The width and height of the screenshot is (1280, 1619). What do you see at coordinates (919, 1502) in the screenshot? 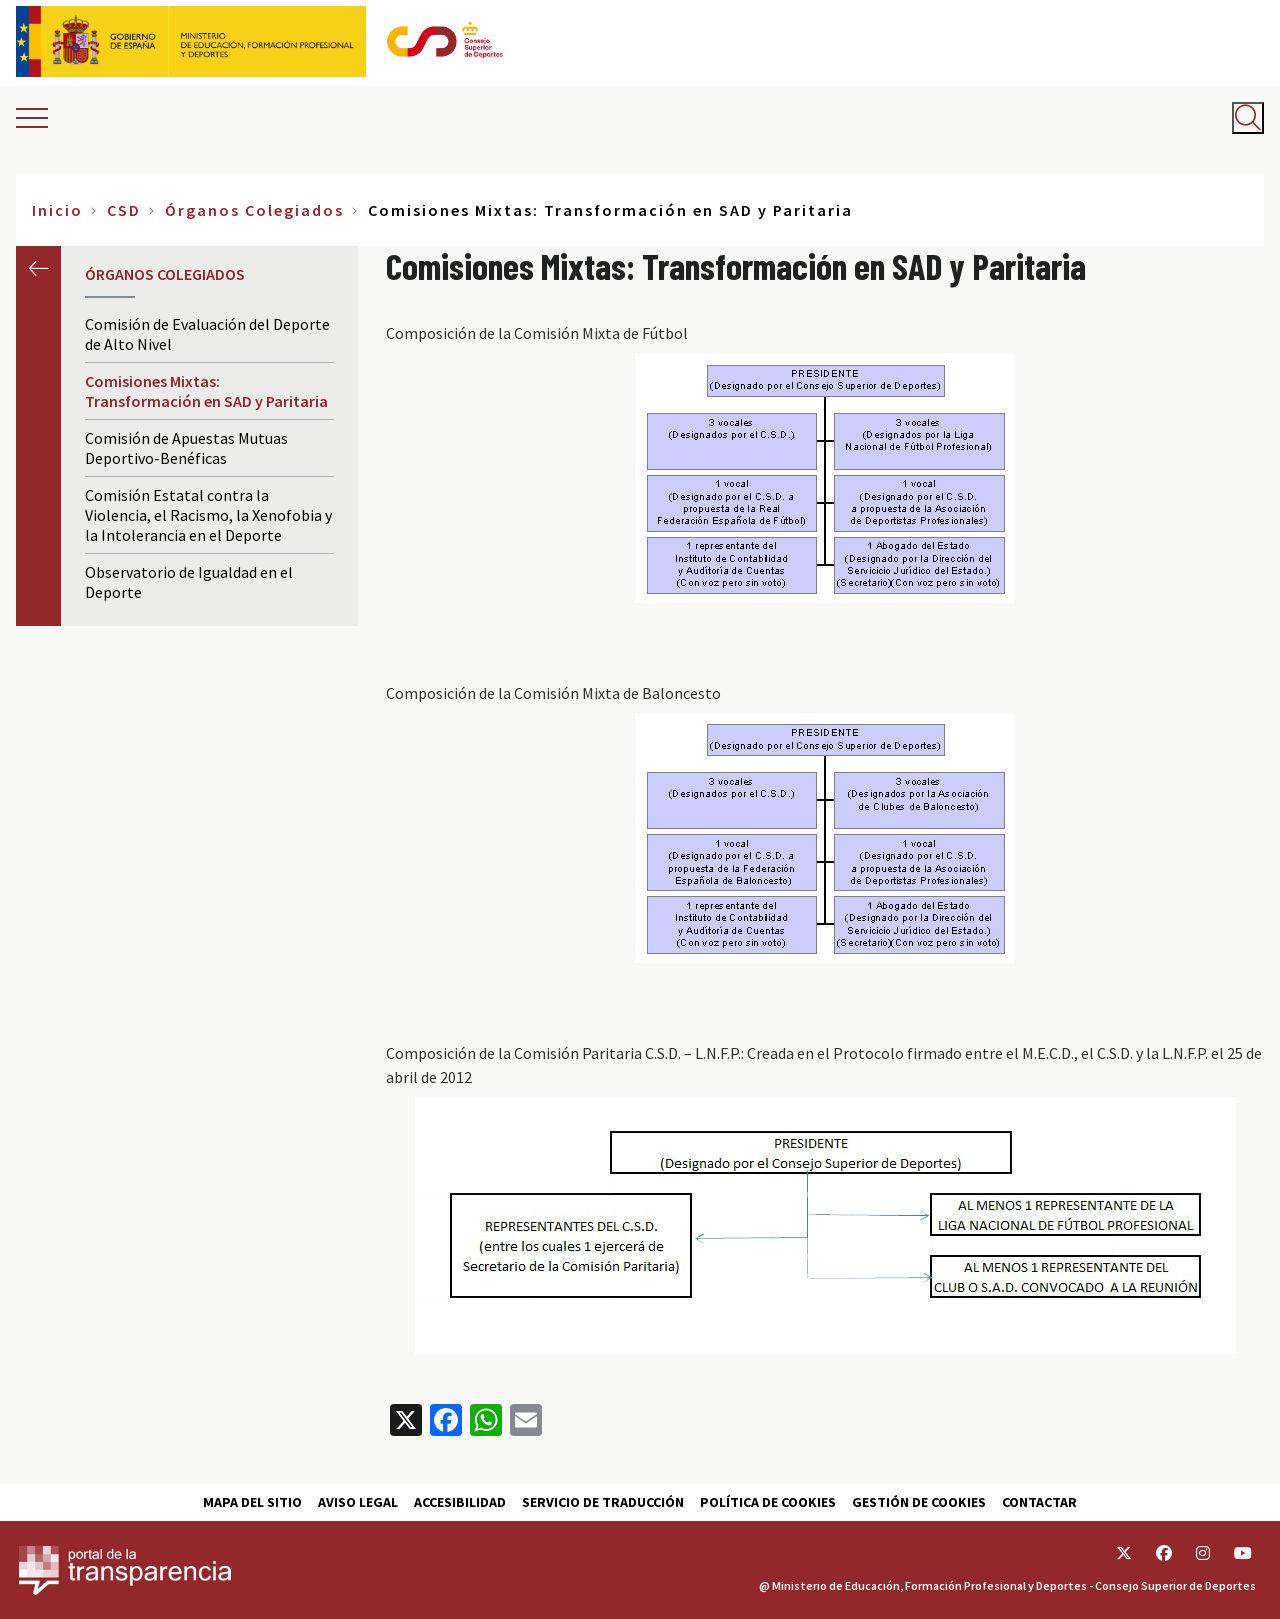
I see `Gestión de cookies` at bounding box center [919, 1502].